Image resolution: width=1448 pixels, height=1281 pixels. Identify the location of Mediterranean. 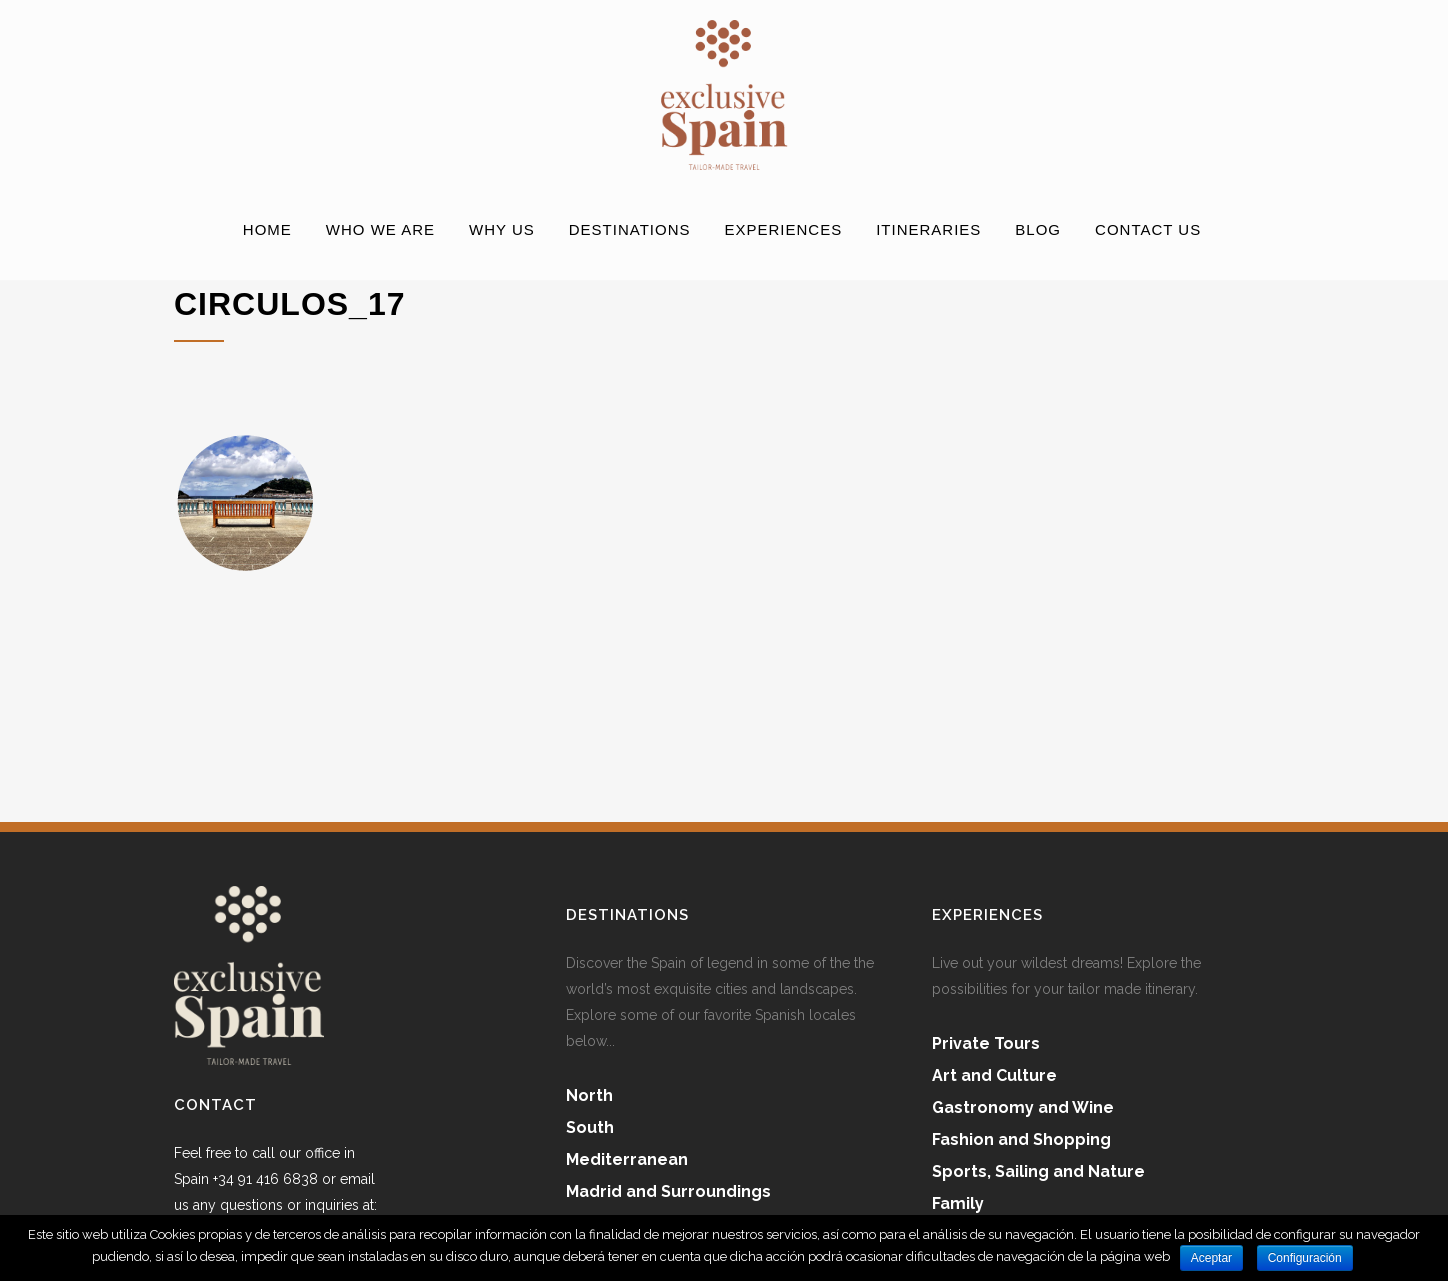
(627, 1159).